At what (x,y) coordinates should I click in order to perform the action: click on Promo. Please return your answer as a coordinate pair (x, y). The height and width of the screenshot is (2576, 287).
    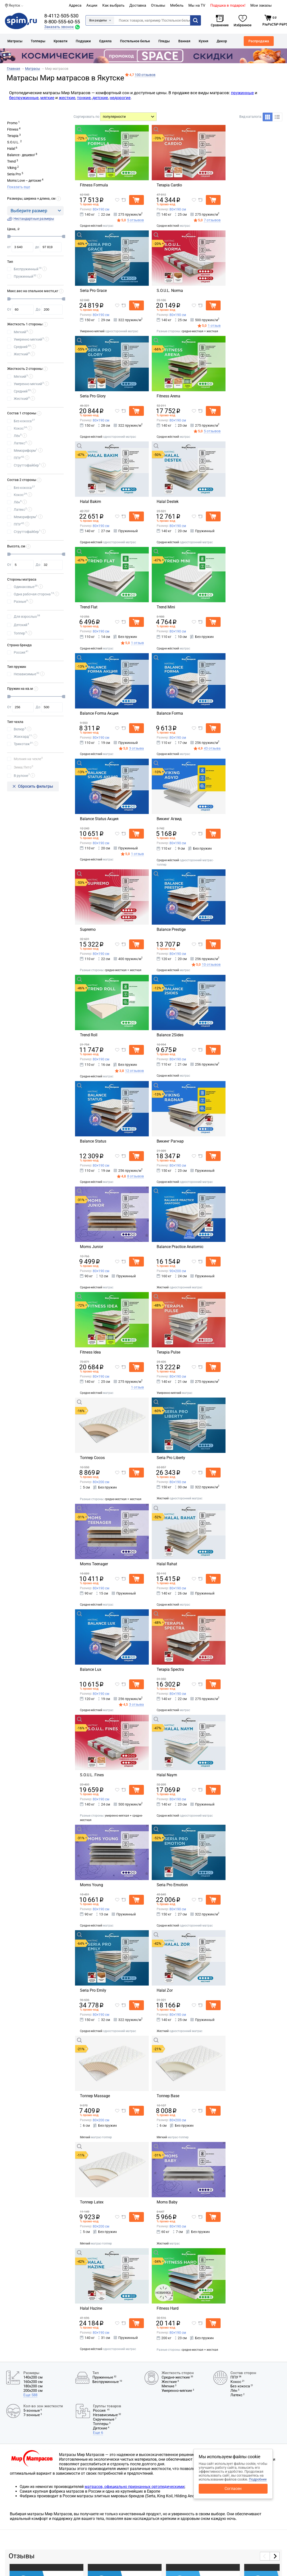
    Looking at the image, I should click on (12, 123).